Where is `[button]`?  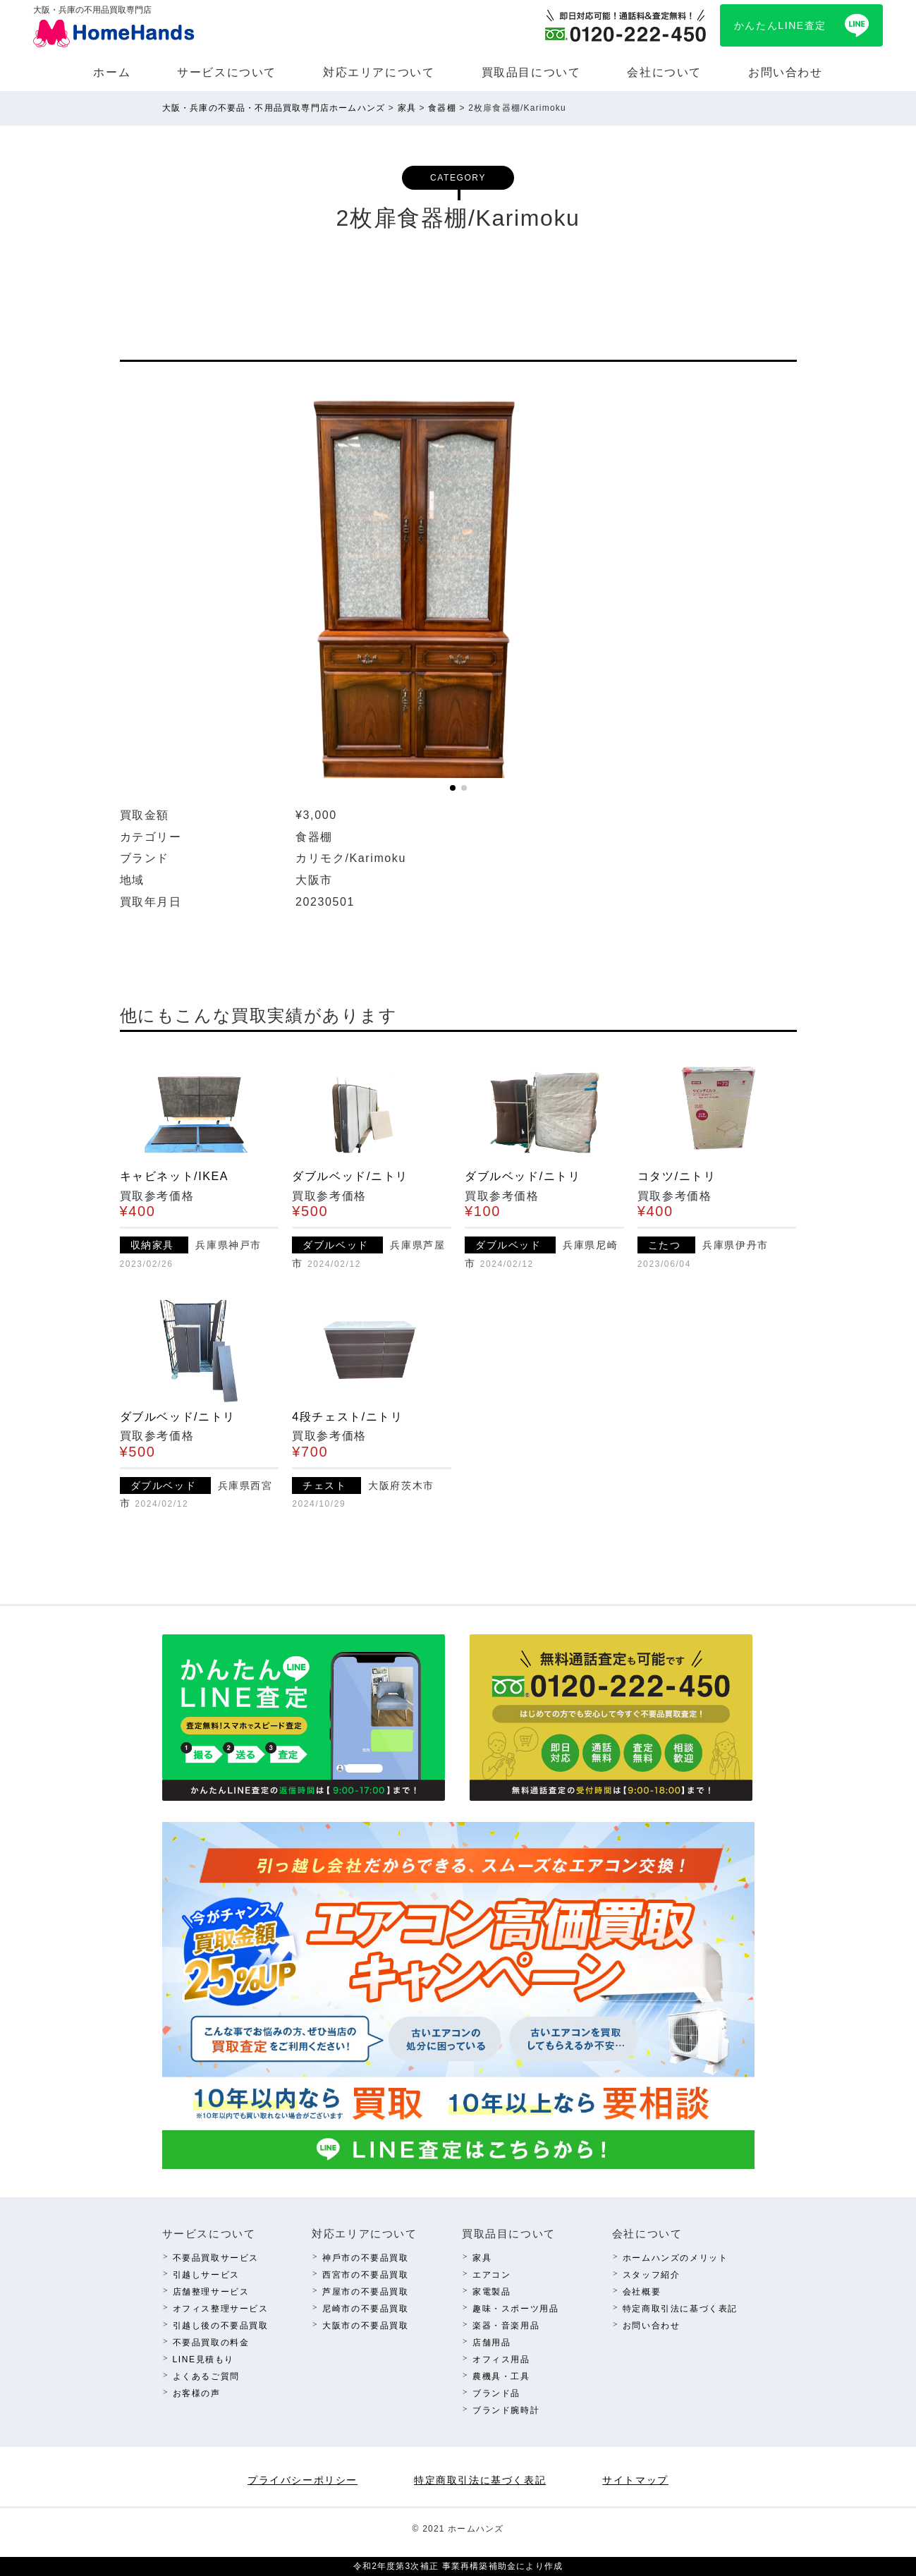 [button] is located at coordinates (453, 788).